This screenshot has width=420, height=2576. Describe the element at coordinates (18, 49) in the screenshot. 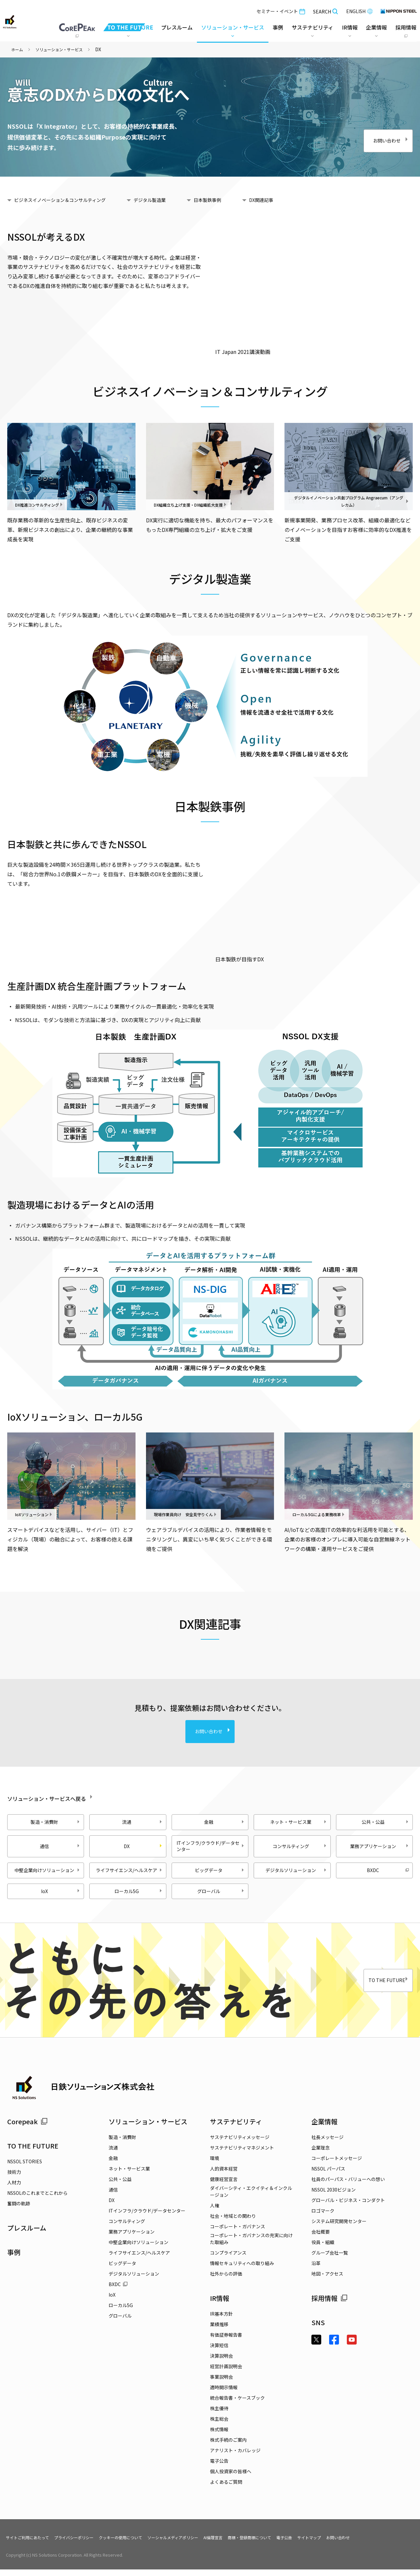

I see `ホーム` at that location.